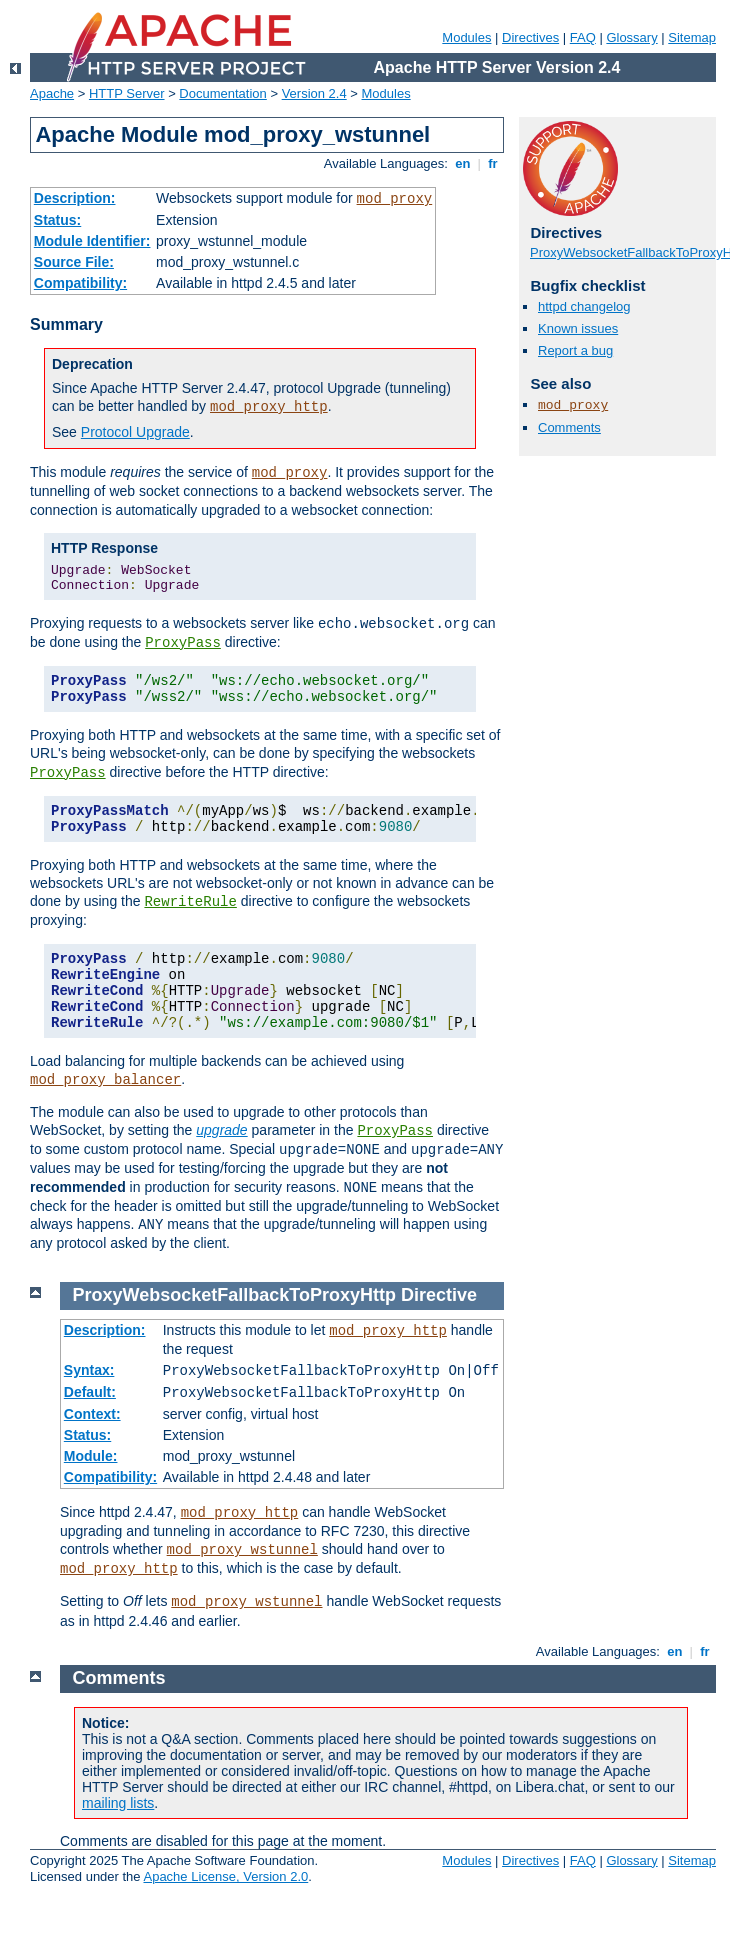 This screenshot has width=730, height=1951. I want to click on Modules, so click(466, 37).